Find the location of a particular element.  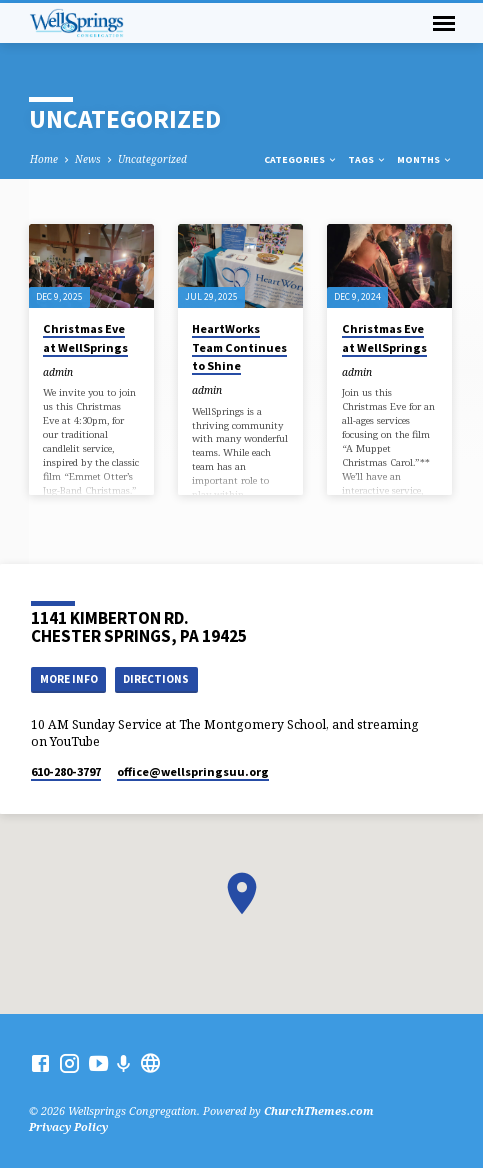

610-280-3797 is located at coordinates (66, 771).